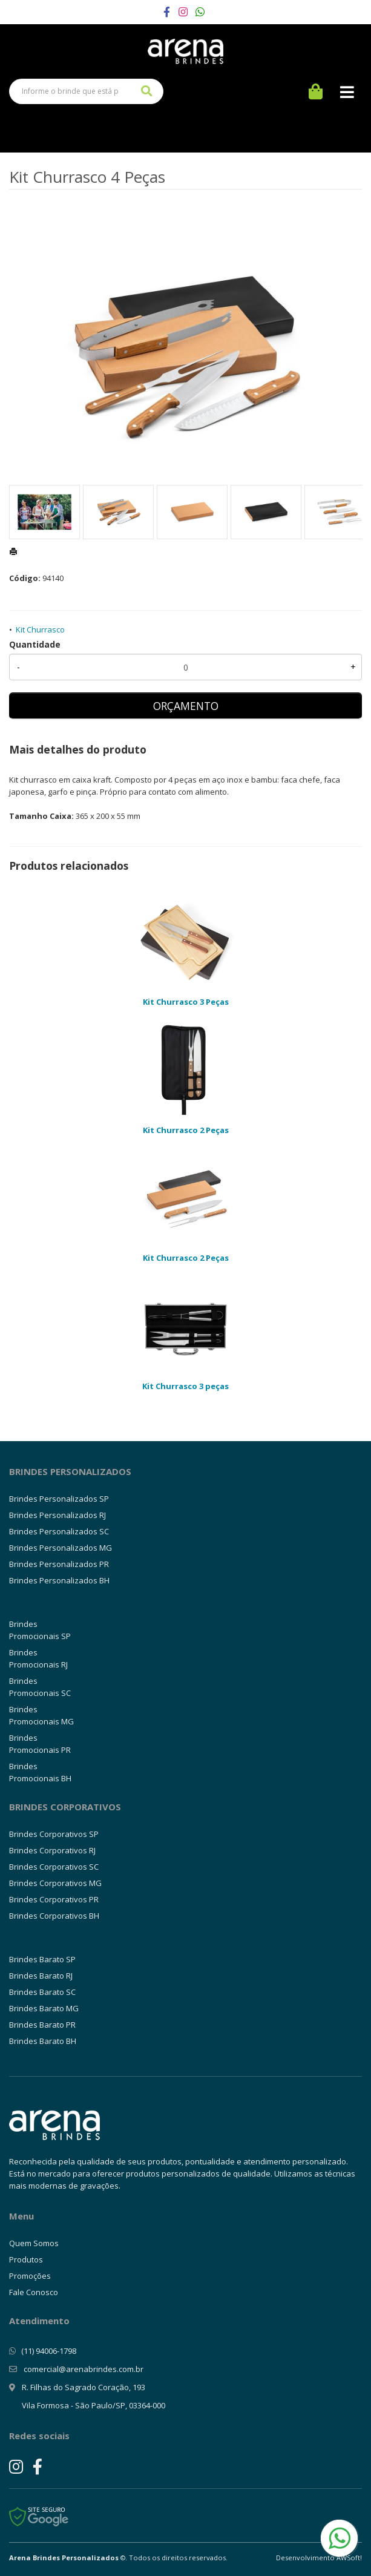  What do you see at coordinates (42, 1991) in the screenshot?
I see `Brindes Barato SC` at bounding box center [42, 1991].